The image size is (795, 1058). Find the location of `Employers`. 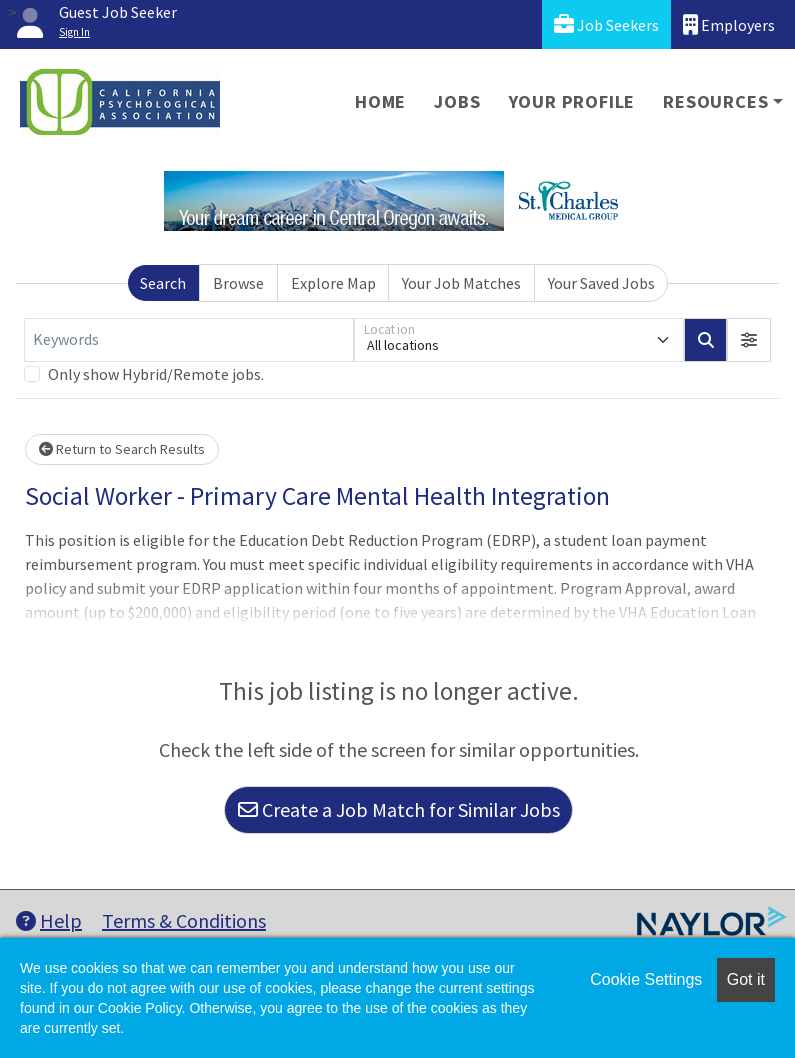

Employers is located at coordinates (729, 24).